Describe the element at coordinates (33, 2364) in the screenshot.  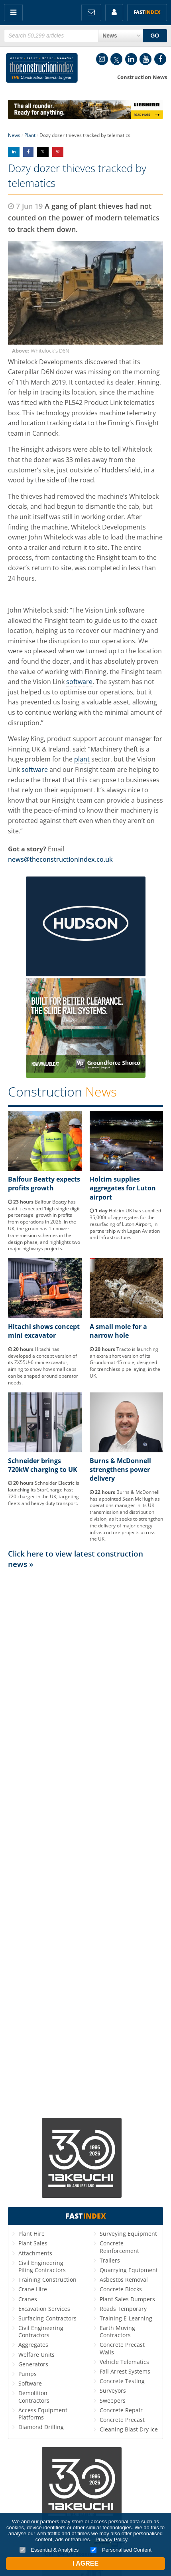
I see `Generators` at that location.